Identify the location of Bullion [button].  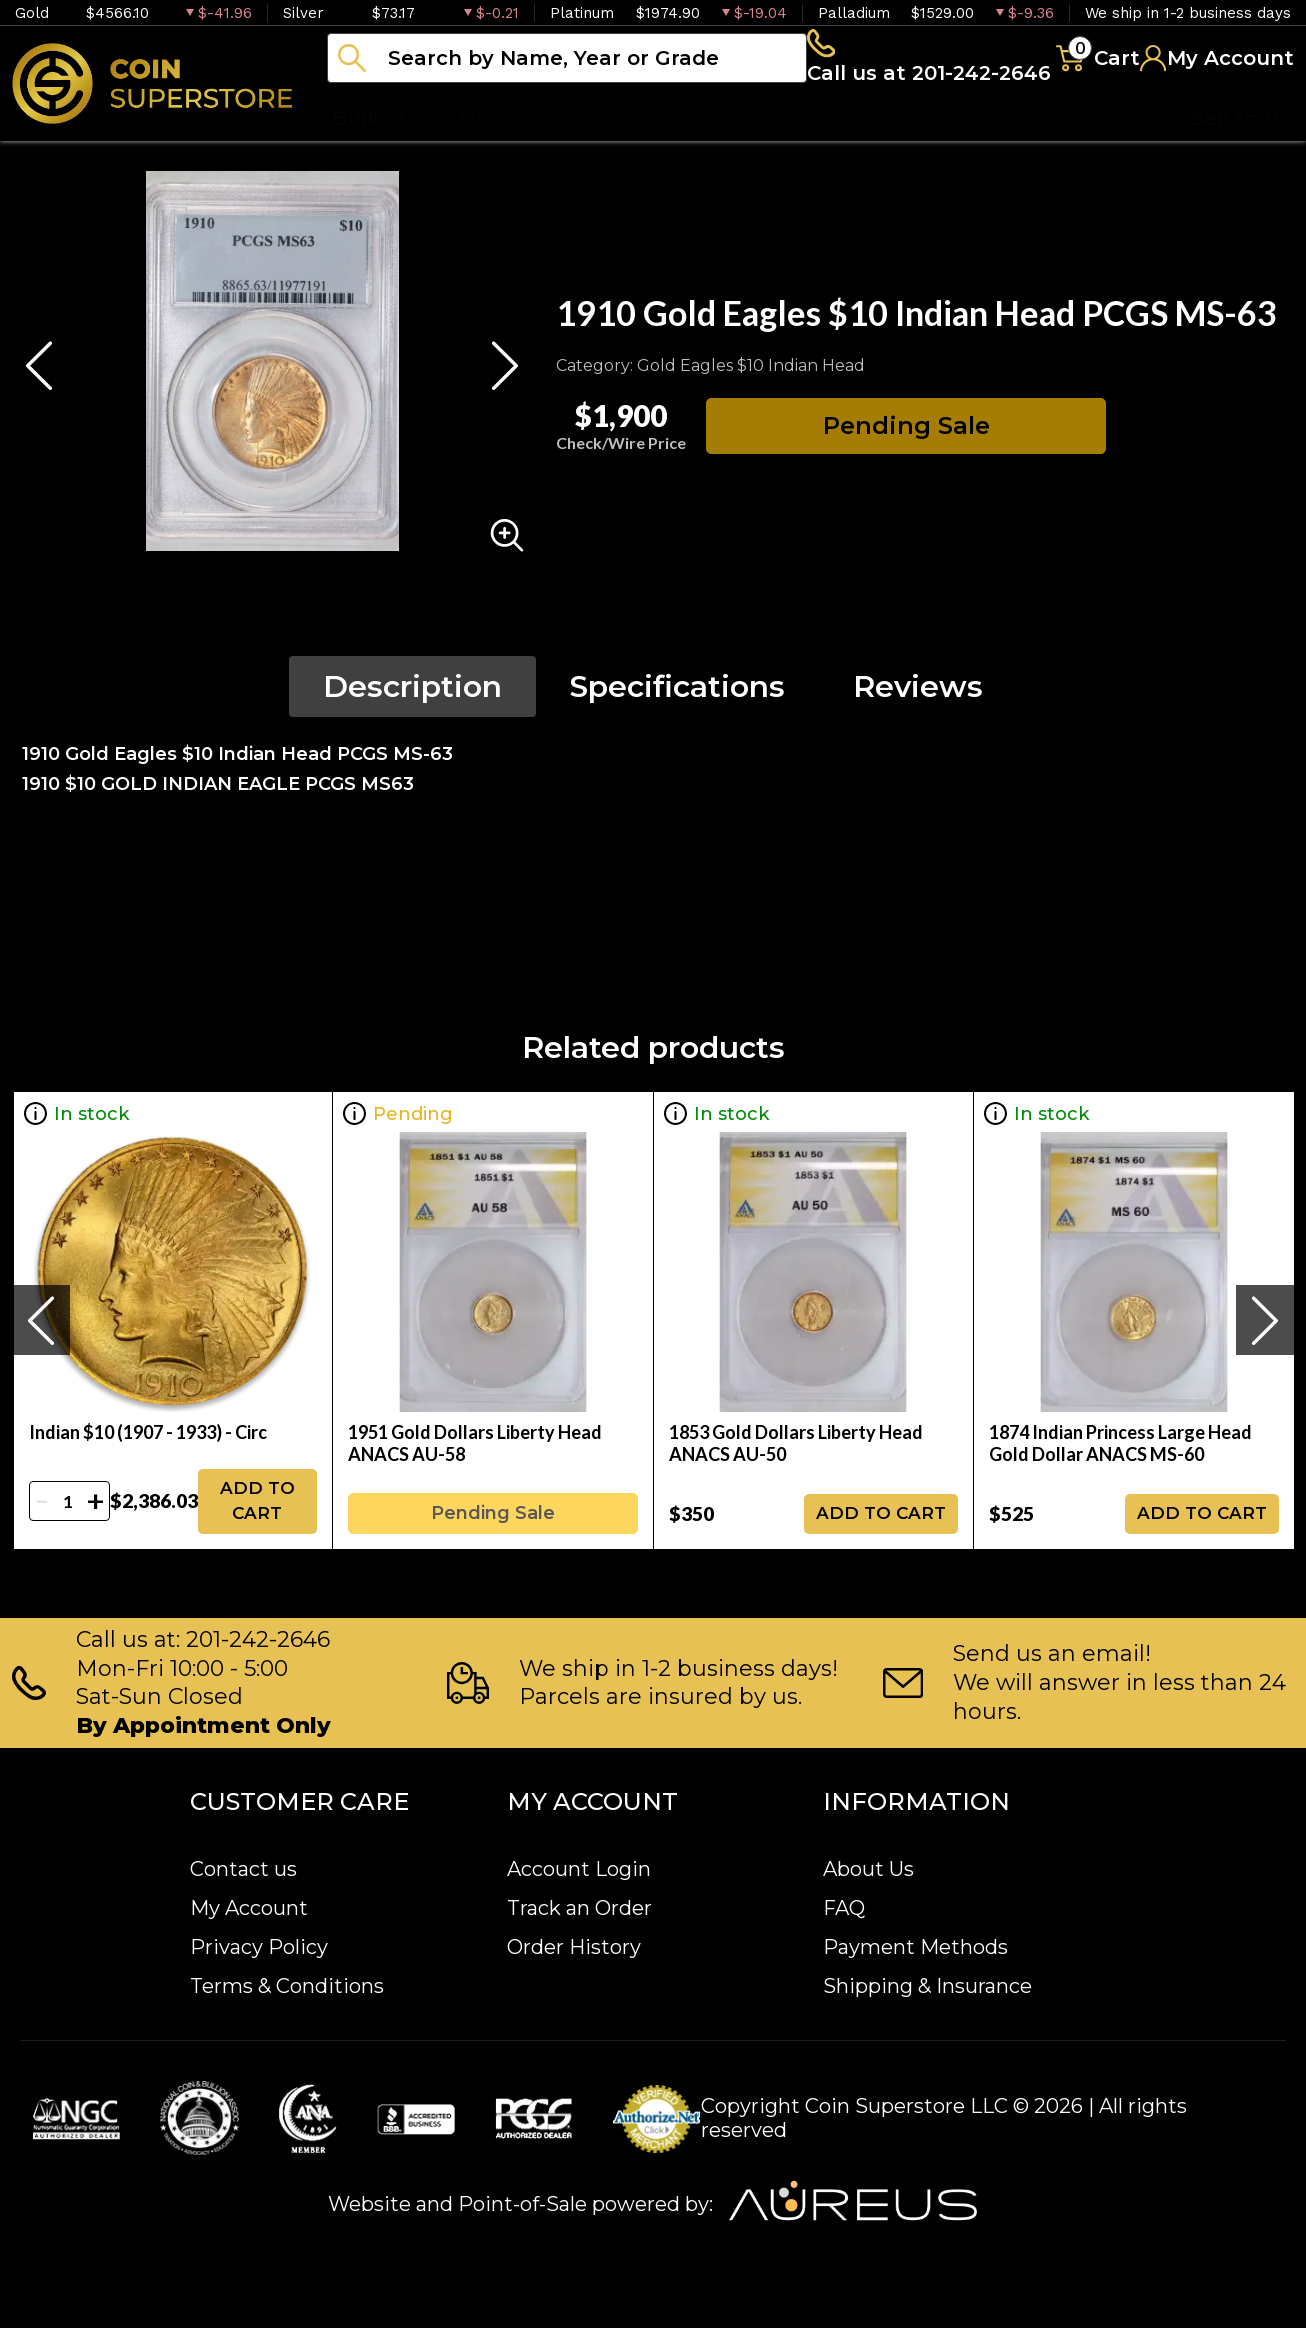
(368, 150).